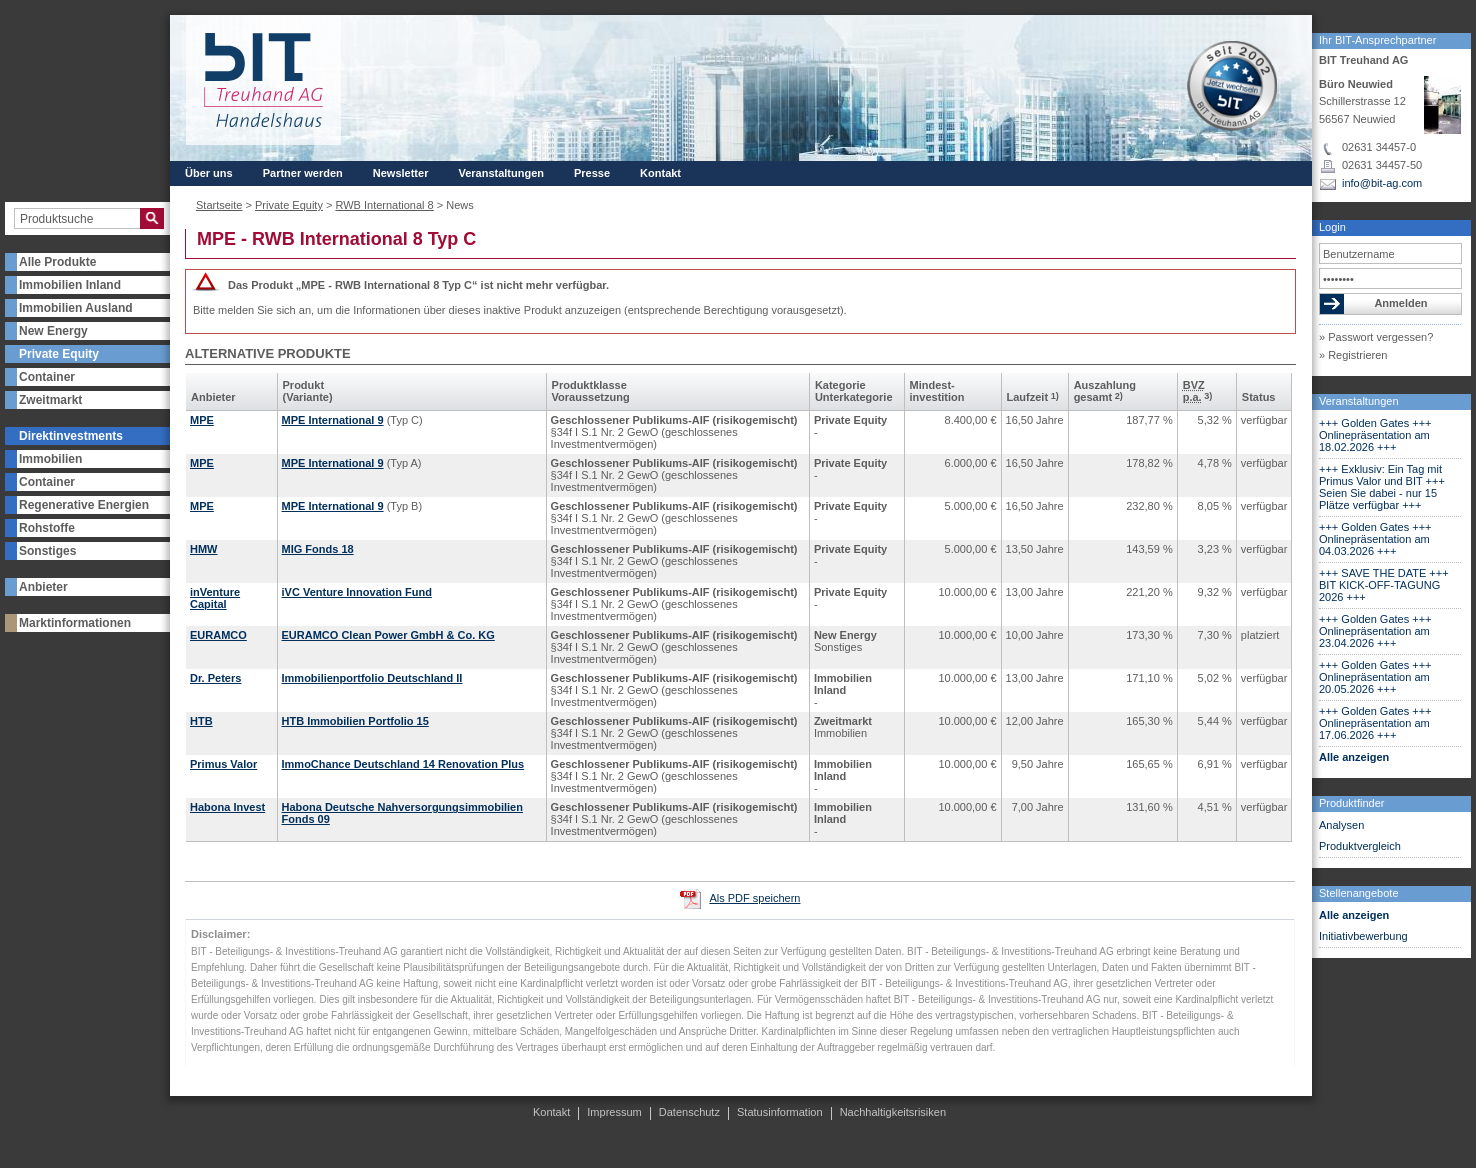  Describe the element at coordinates (215, 598) in the screenshot. I see `inVenture Capital` at that location.